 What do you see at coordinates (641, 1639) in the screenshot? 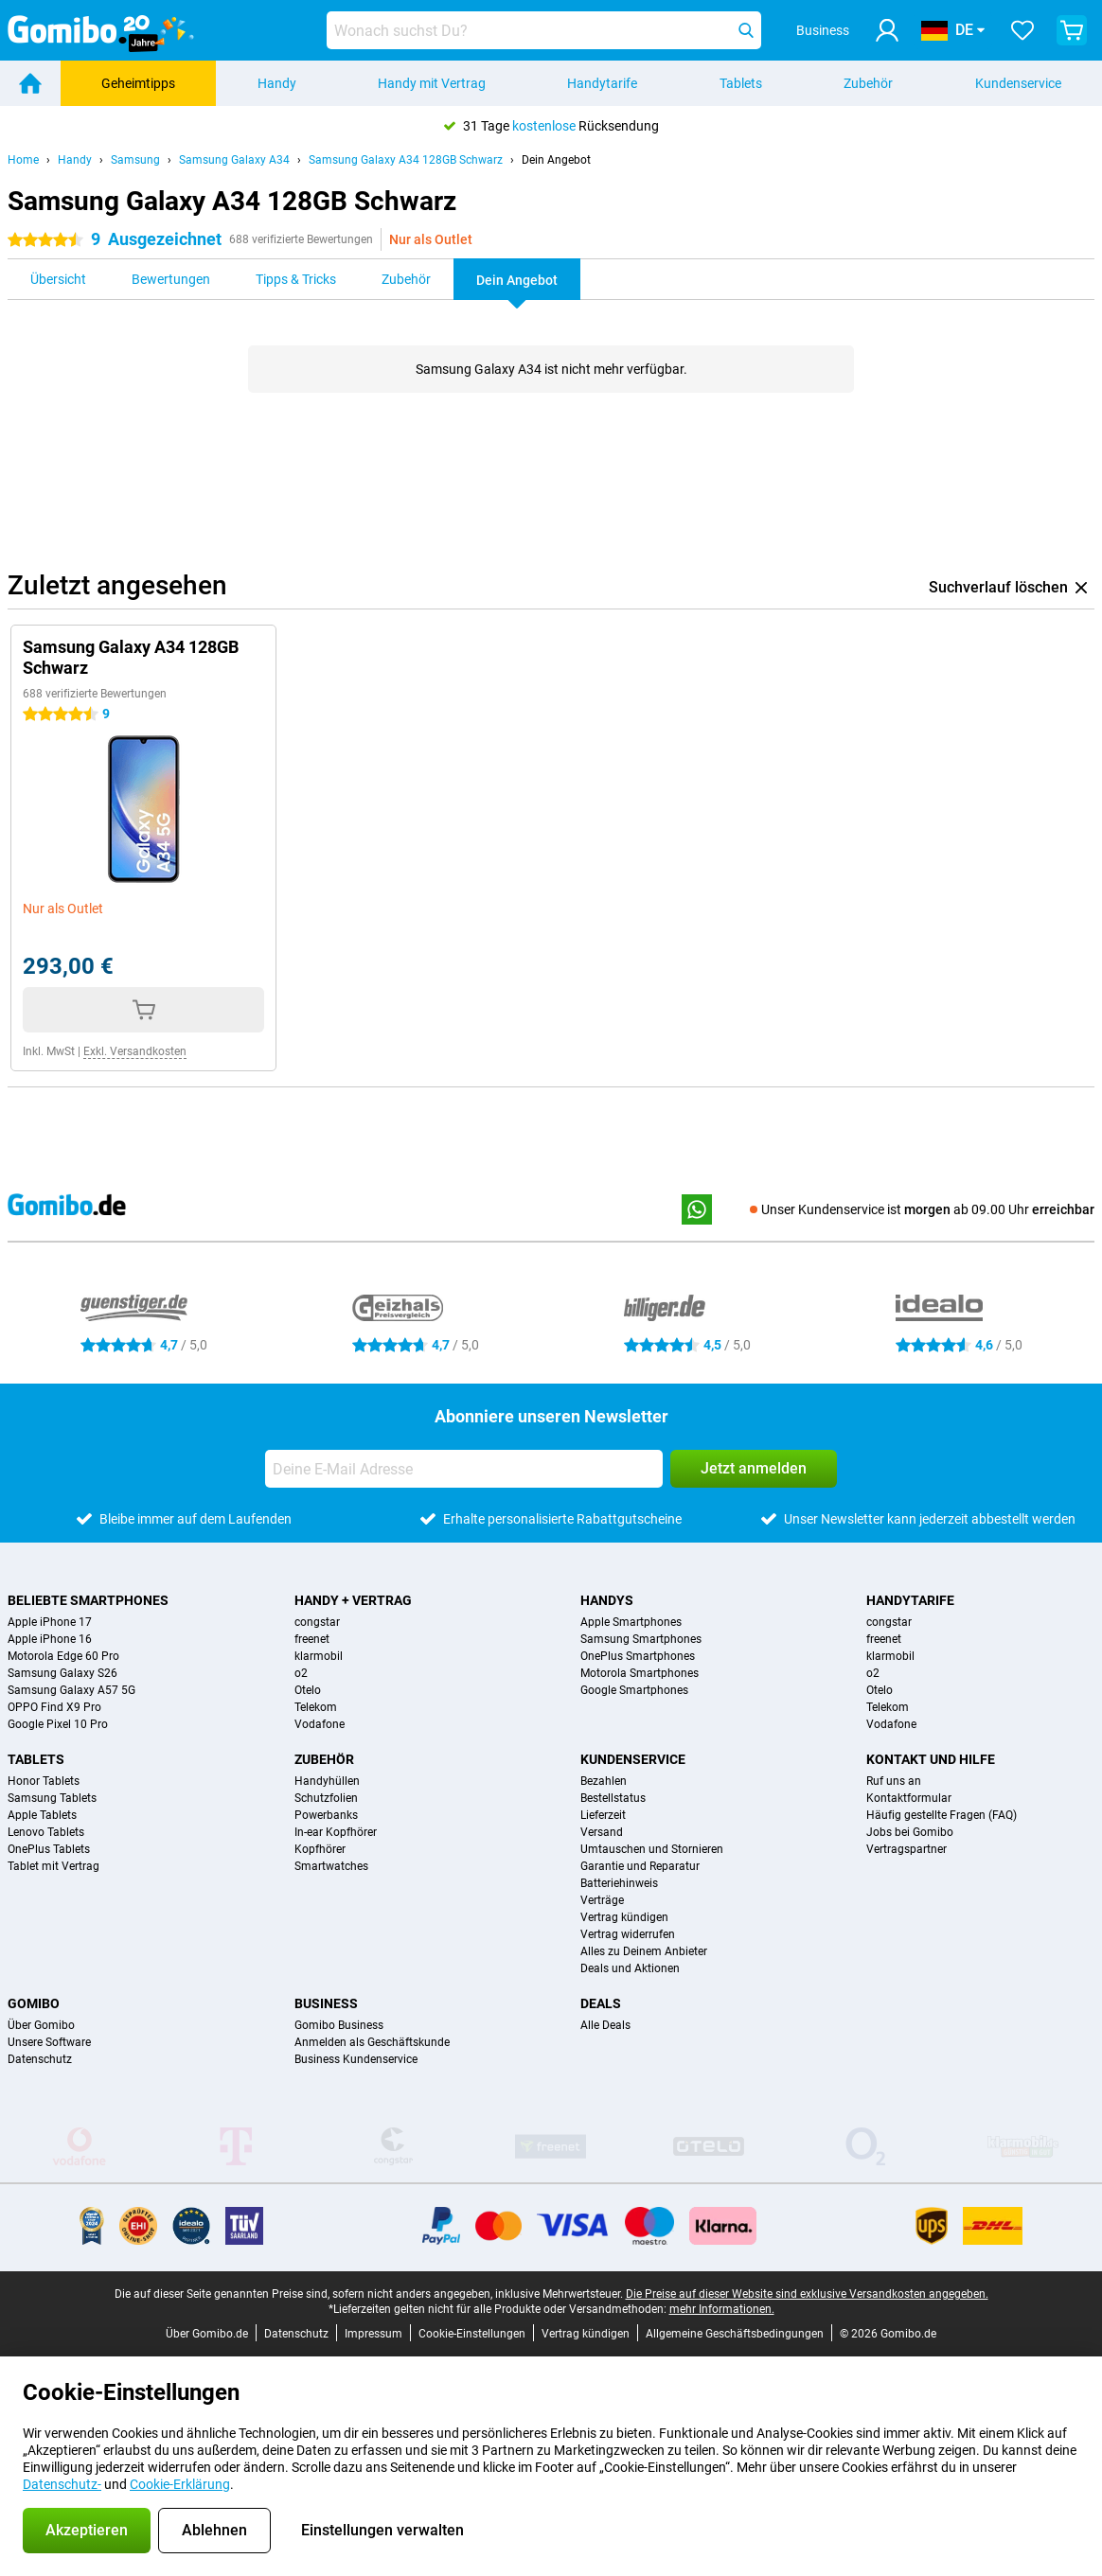
I see `Samsung Smartphones` at bounding box center [641, 1639].